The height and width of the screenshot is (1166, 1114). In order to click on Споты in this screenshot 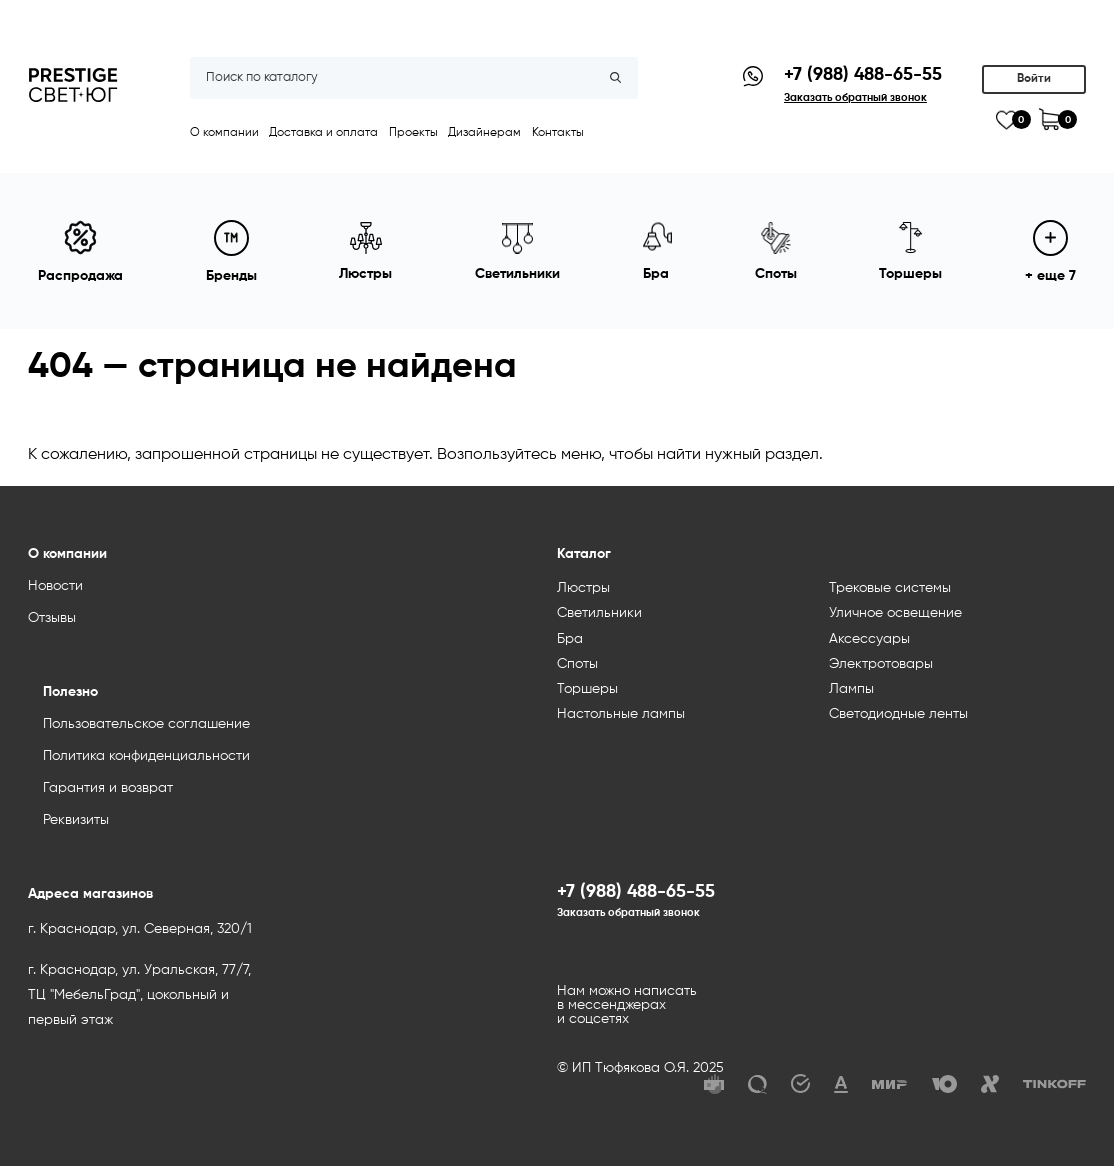, I will do `click(577, 664)`.